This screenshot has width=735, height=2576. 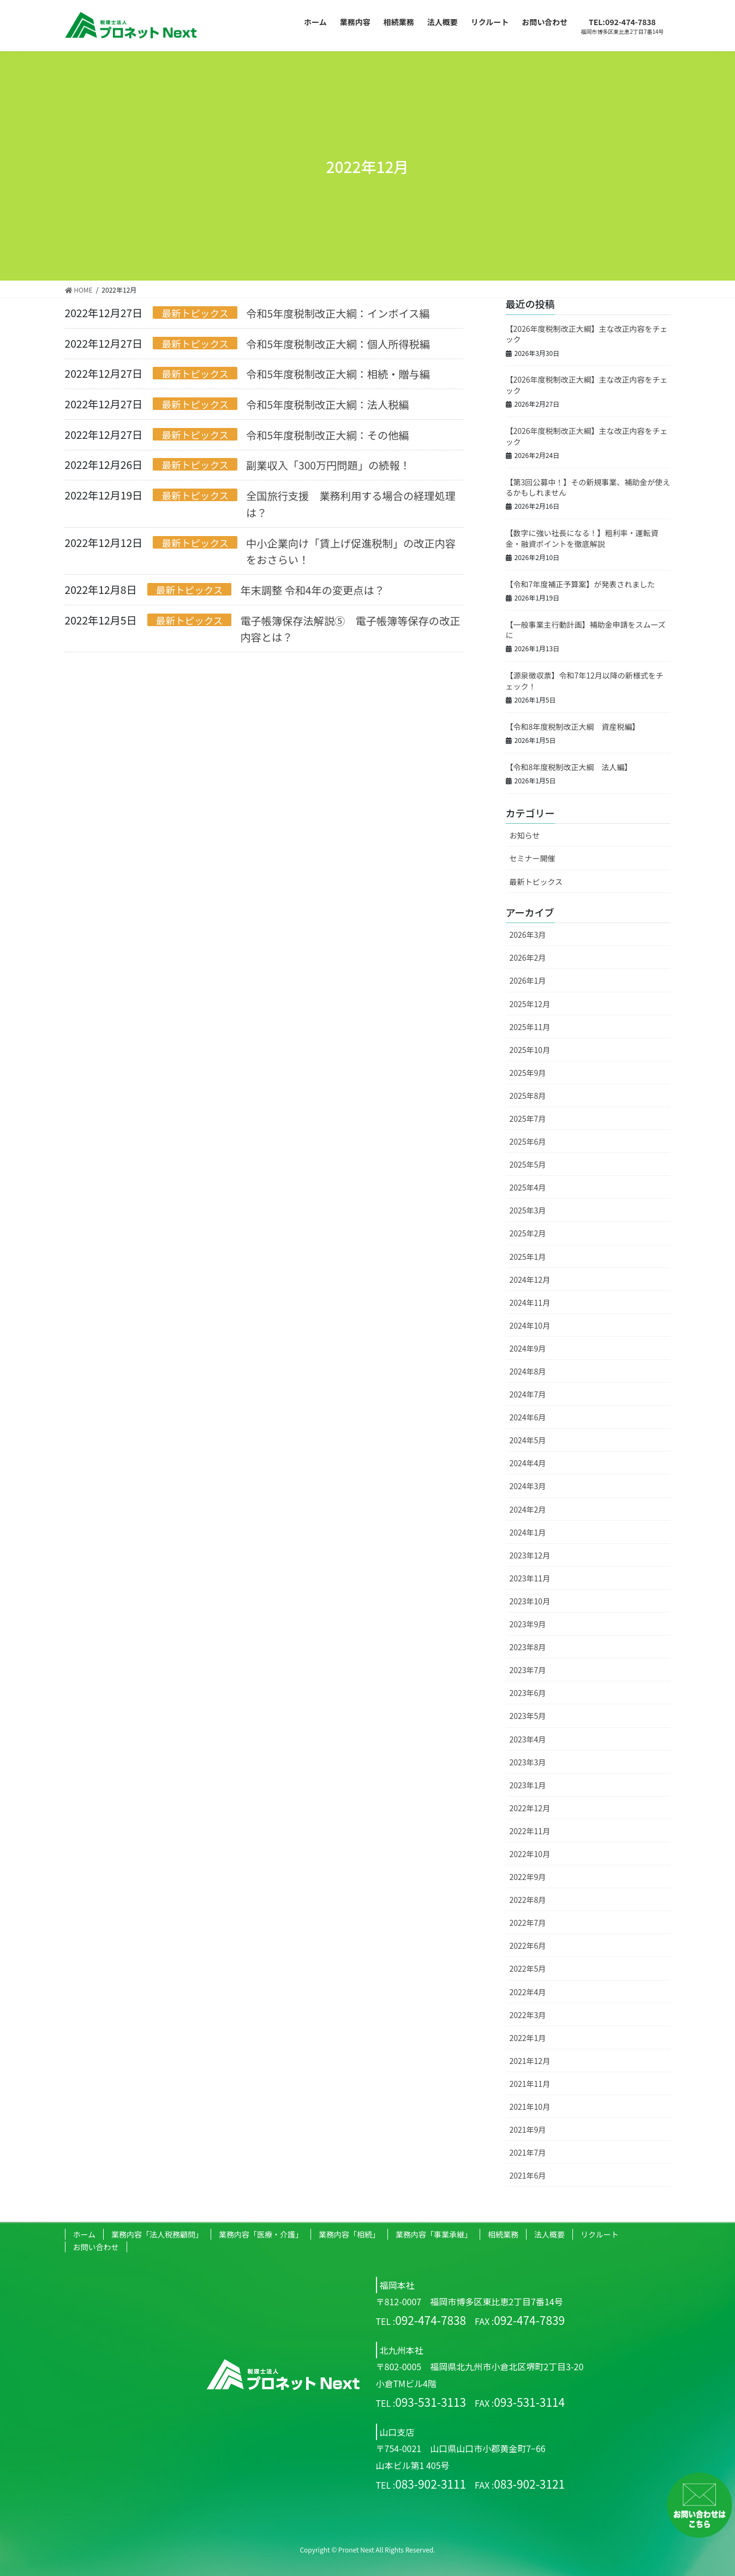 I want to click on 2025年4月, so click(x=528, y=1187).